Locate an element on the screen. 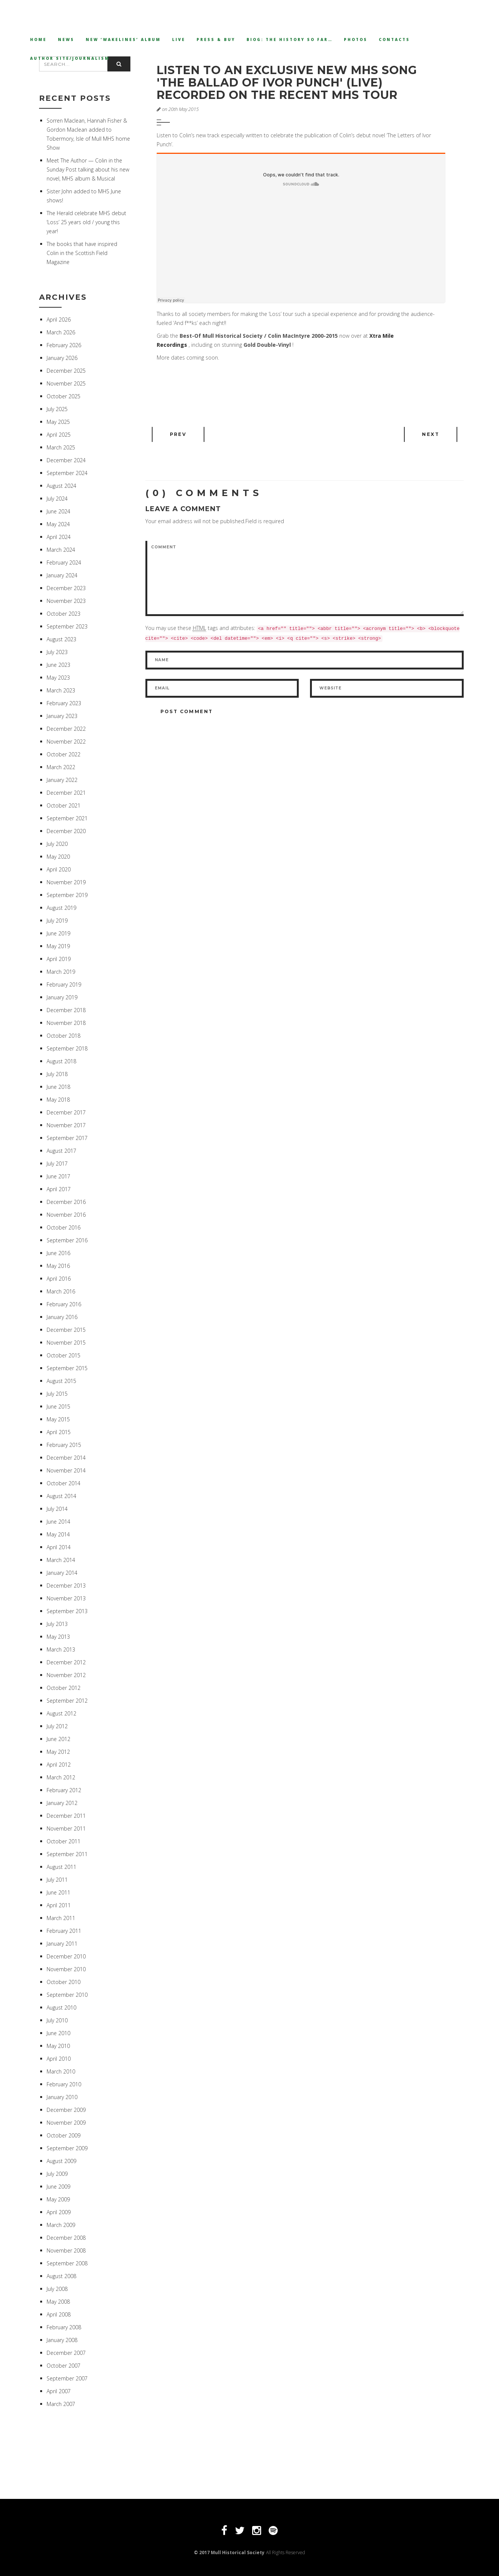 Image resolution: width=499 pixels, height=2576 pixels. May 2024 is located at coordinates (58, 524).